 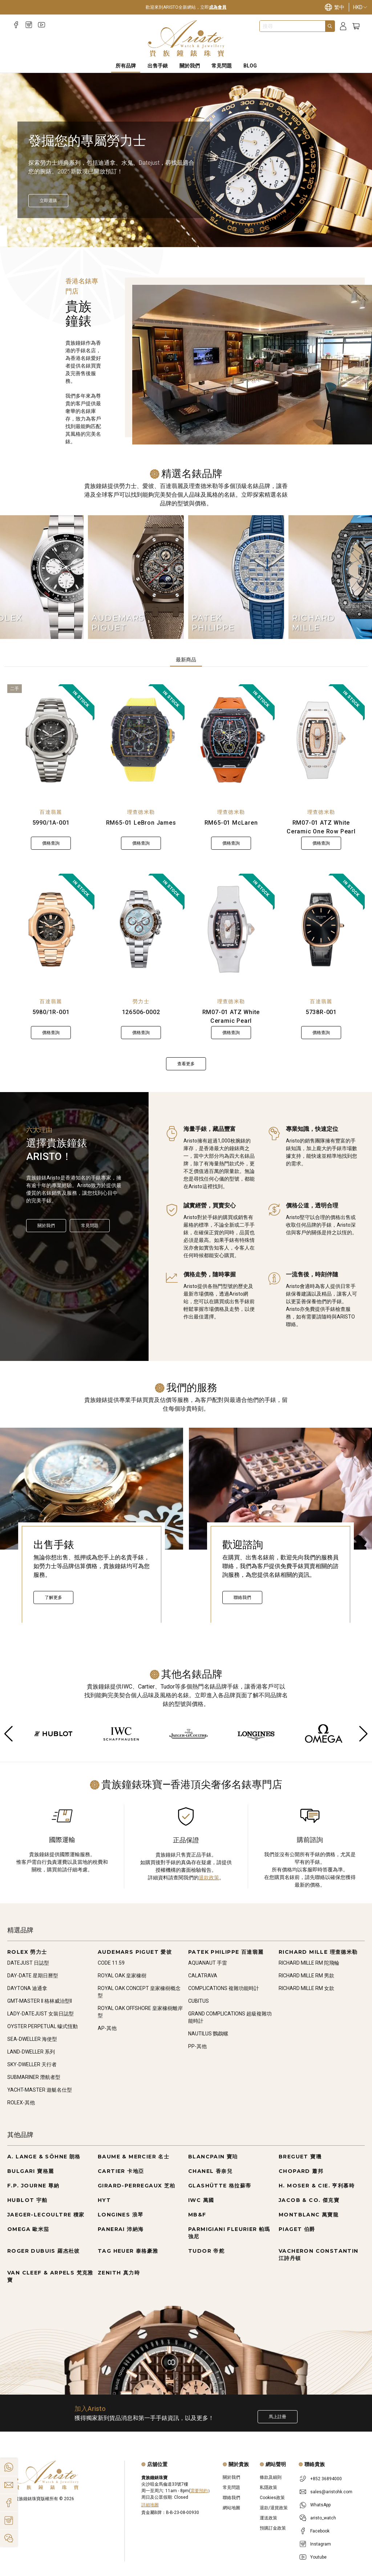 What do you see at coordinates (135, 1952) in the screenshot?
I see `AUDEMARS PIGUET 愛彼 [Go to AUDEMARS PIGUET 愛彼]` at bounding box center [135, 1952].